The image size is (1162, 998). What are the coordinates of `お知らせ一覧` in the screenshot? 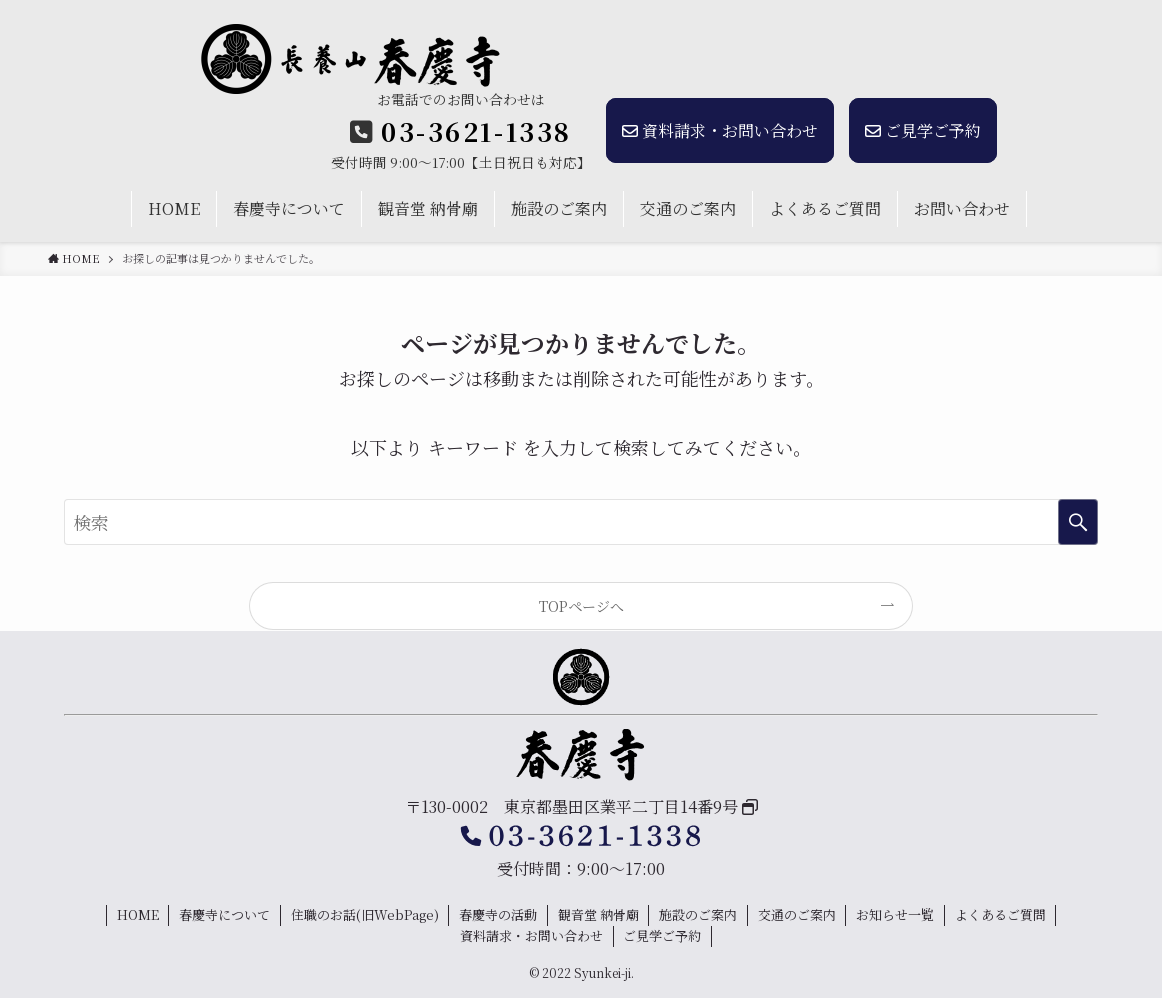 It's located at (895, 914).